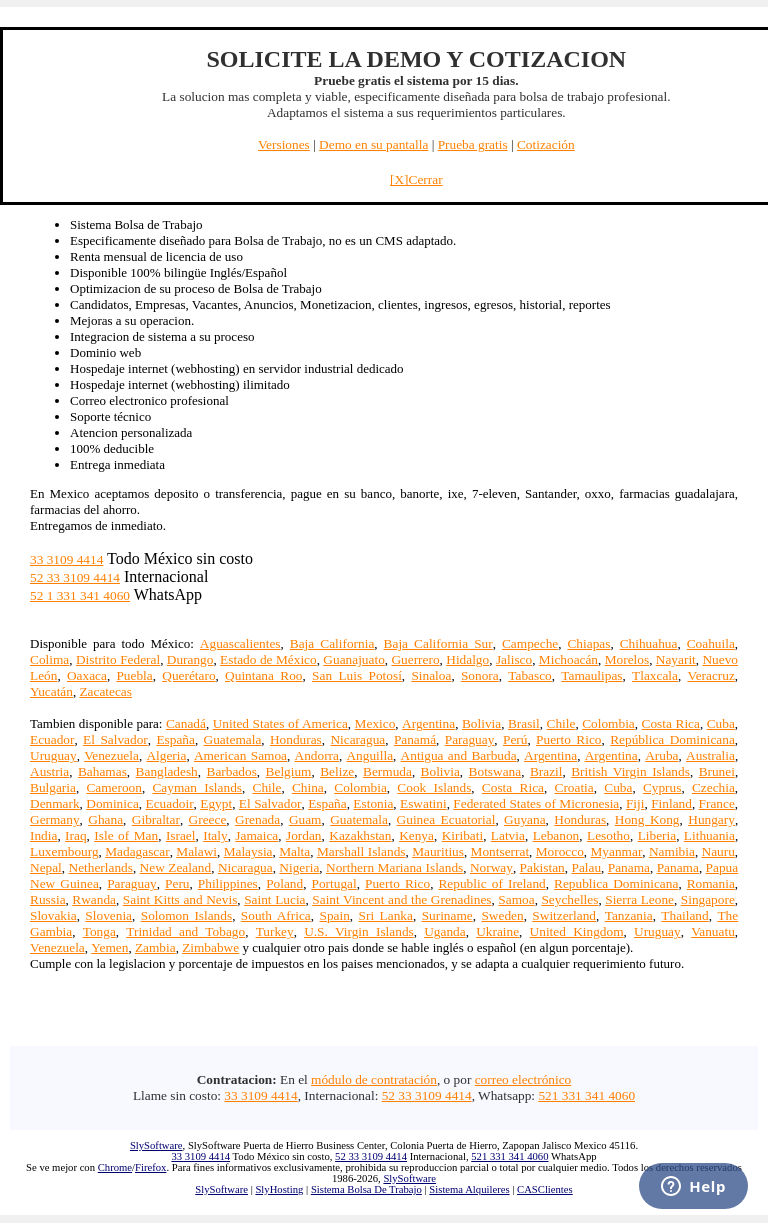 Image resolution: width=768 pixels, height=1223 pixels. I want to click on Bolivia, so click(481, 723).